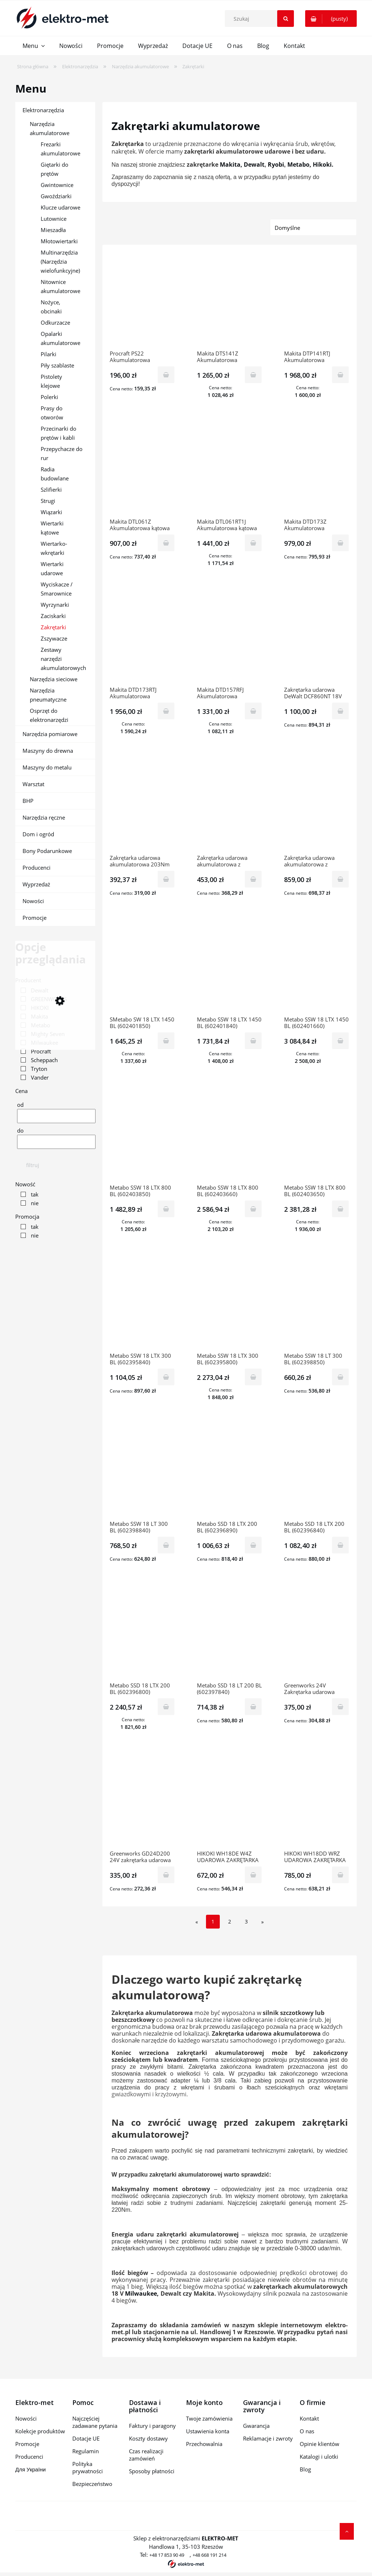  Describe the element at coordinates (268, 2438) in the screenshot. I see `Reklamacje i zwroty` at that location.